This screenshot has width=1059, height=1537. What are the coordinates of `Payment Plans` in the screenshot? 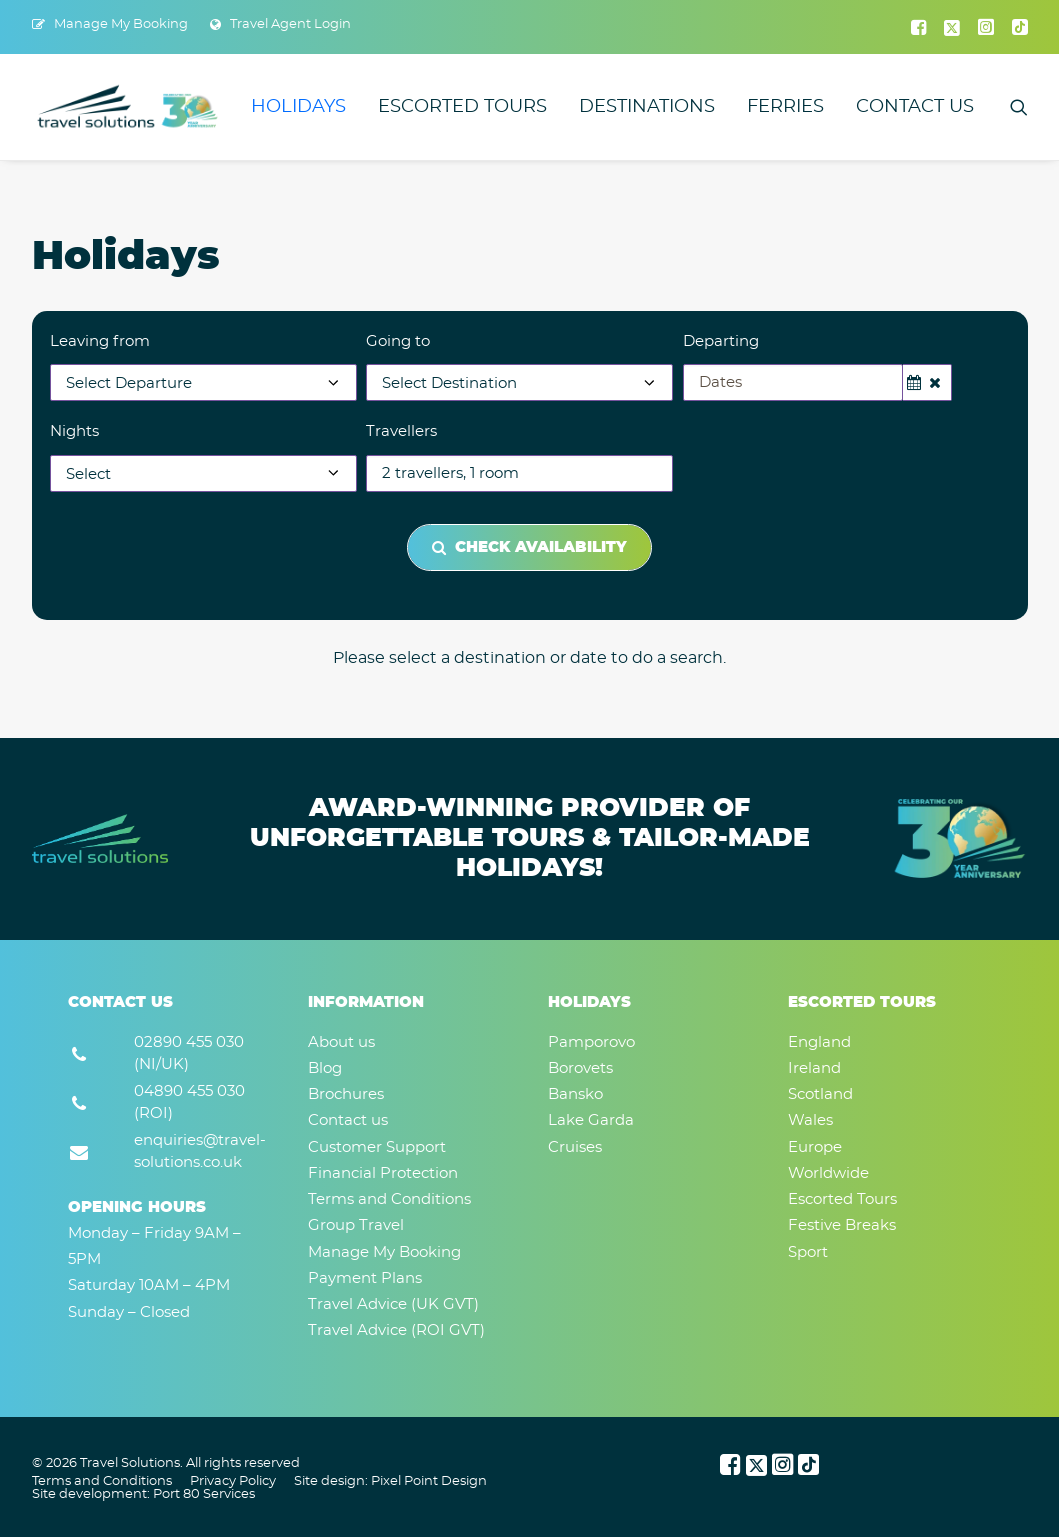 It's located at (365, 1278).